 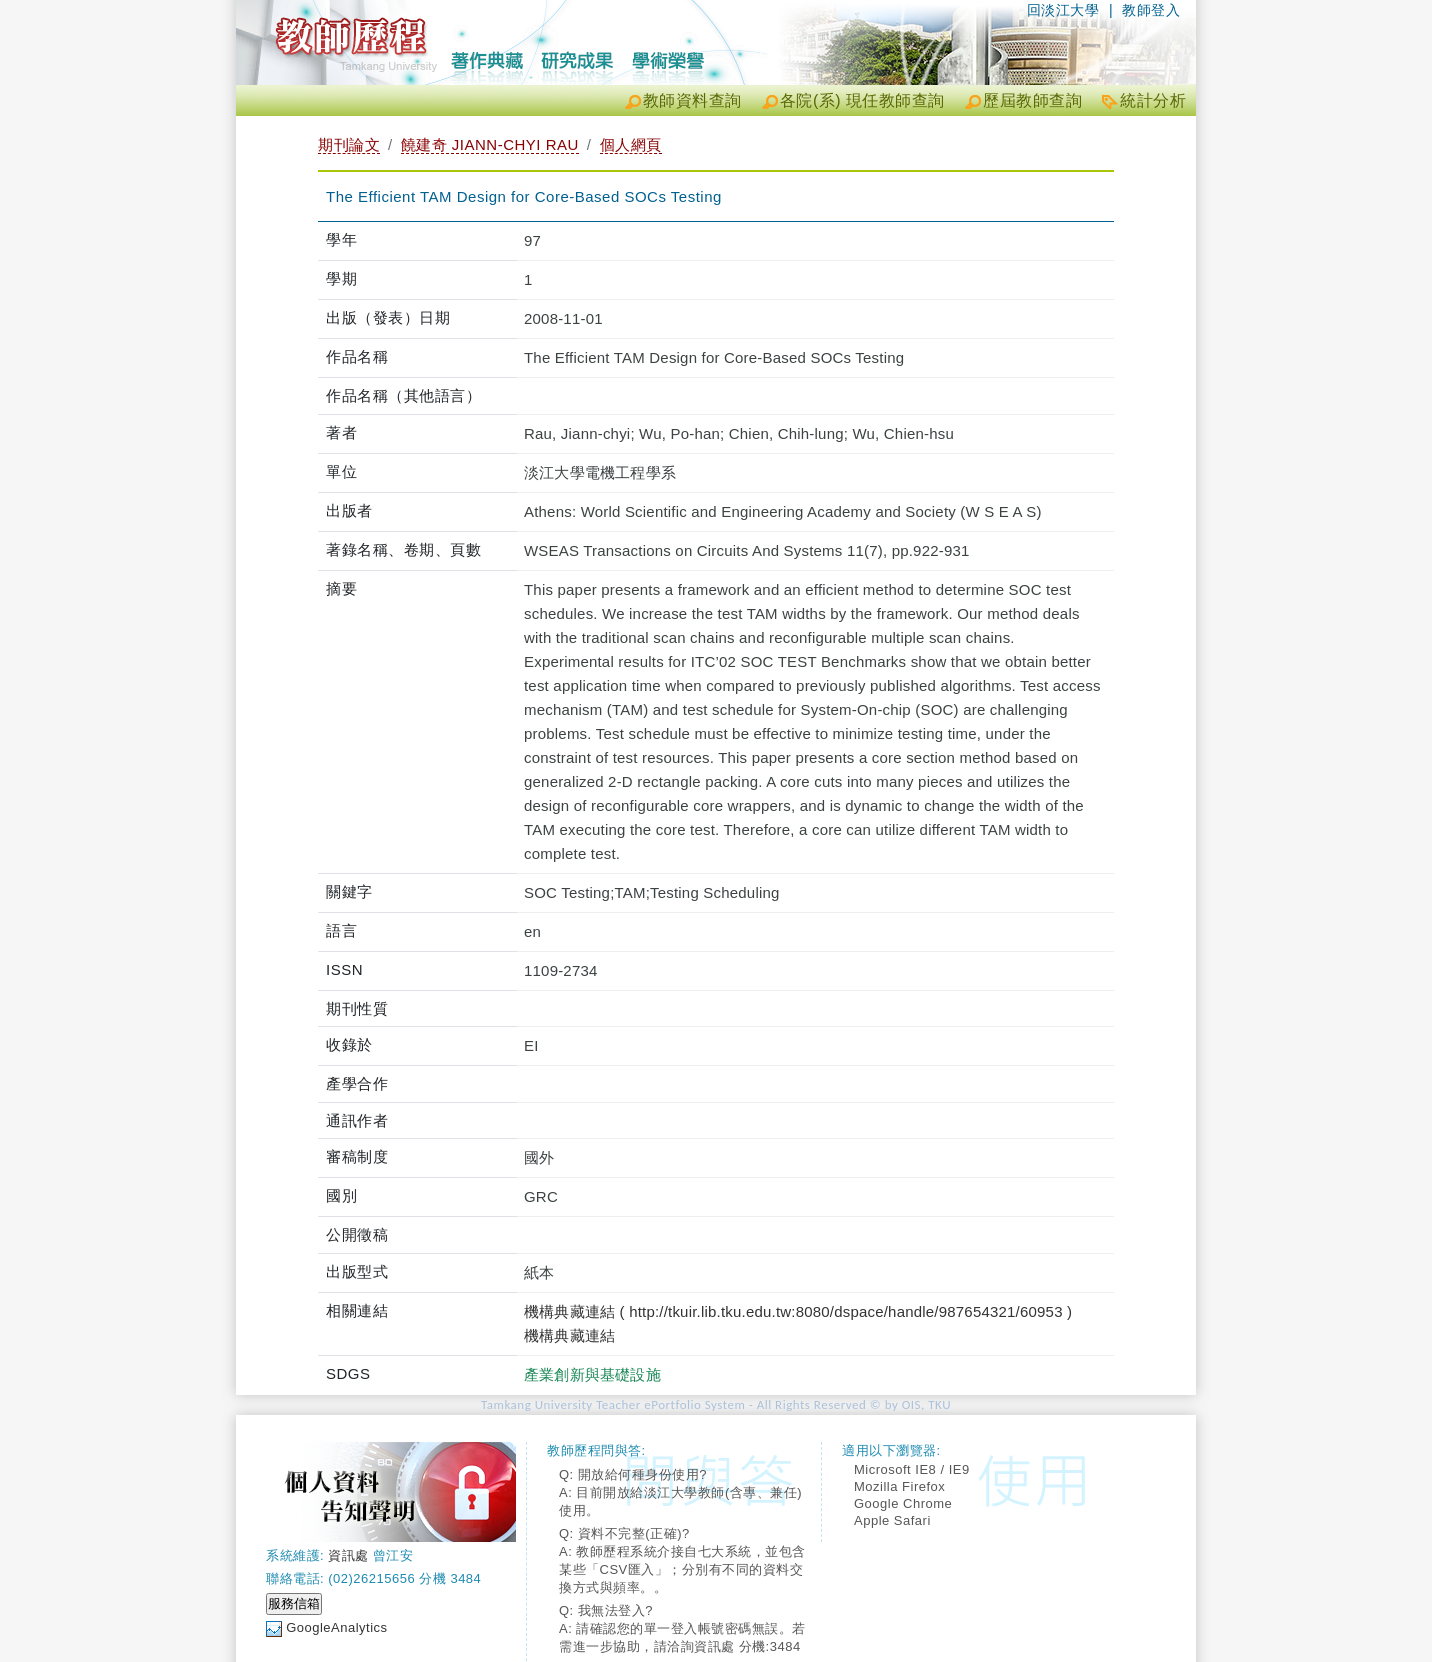 I want to click on 教師登入, so click(x=1151, y=10).